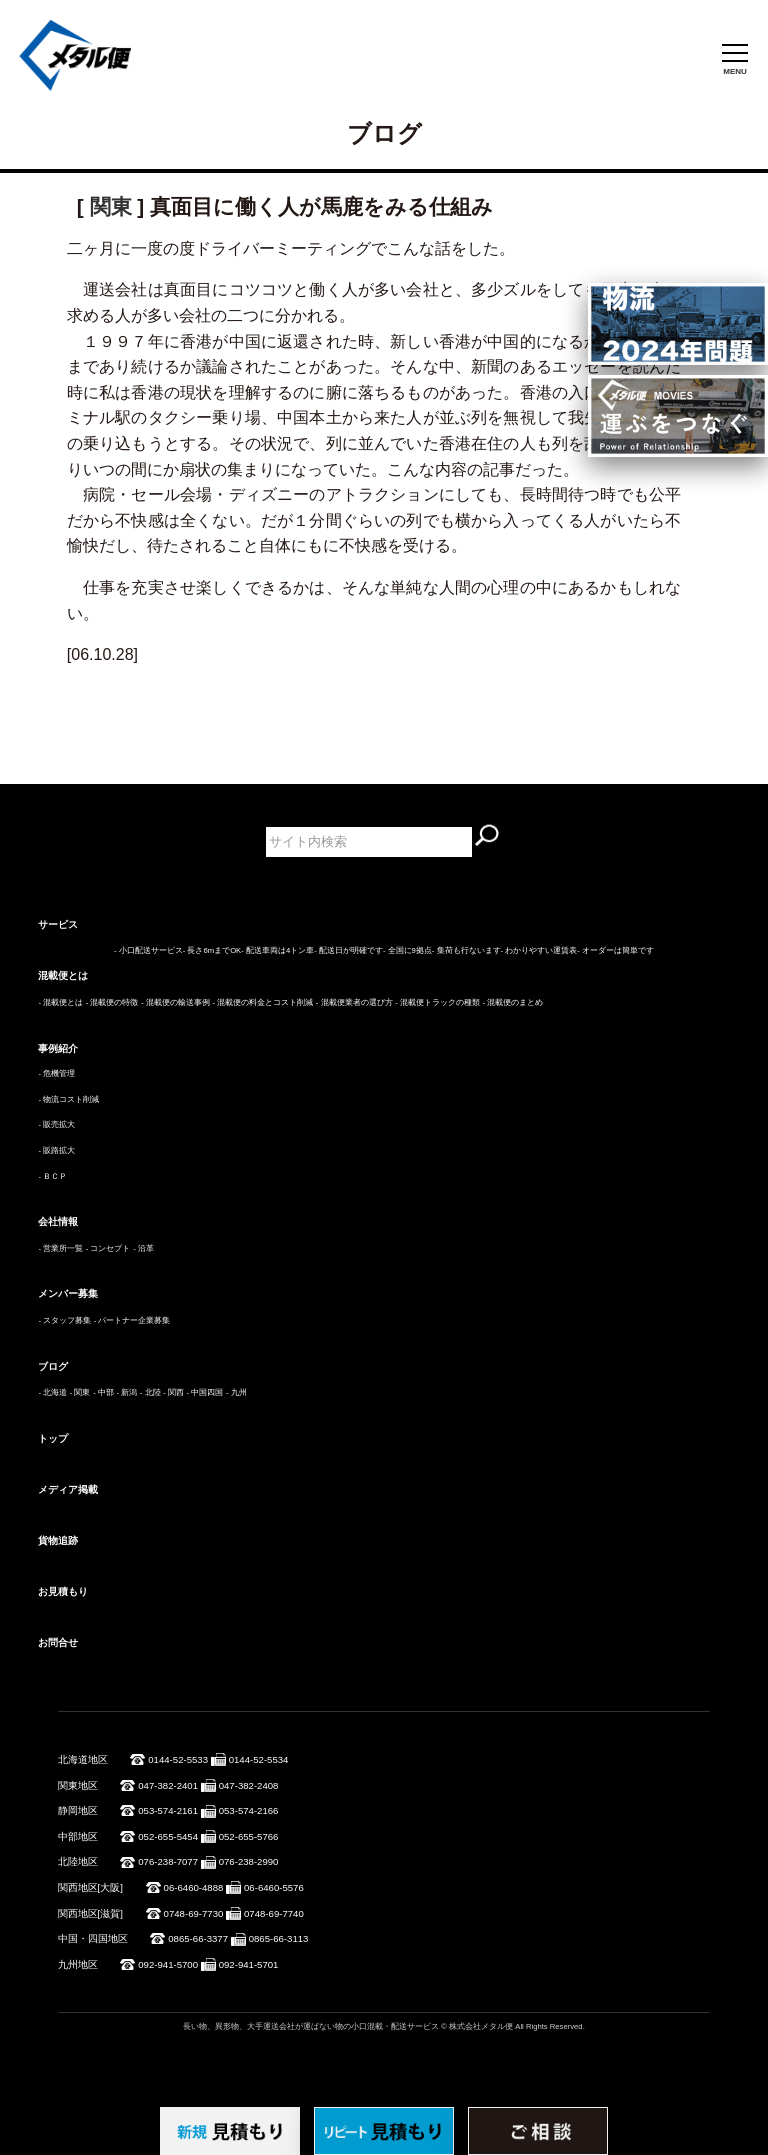  I want to click on 0748-69-7730, so click(194, 1913).